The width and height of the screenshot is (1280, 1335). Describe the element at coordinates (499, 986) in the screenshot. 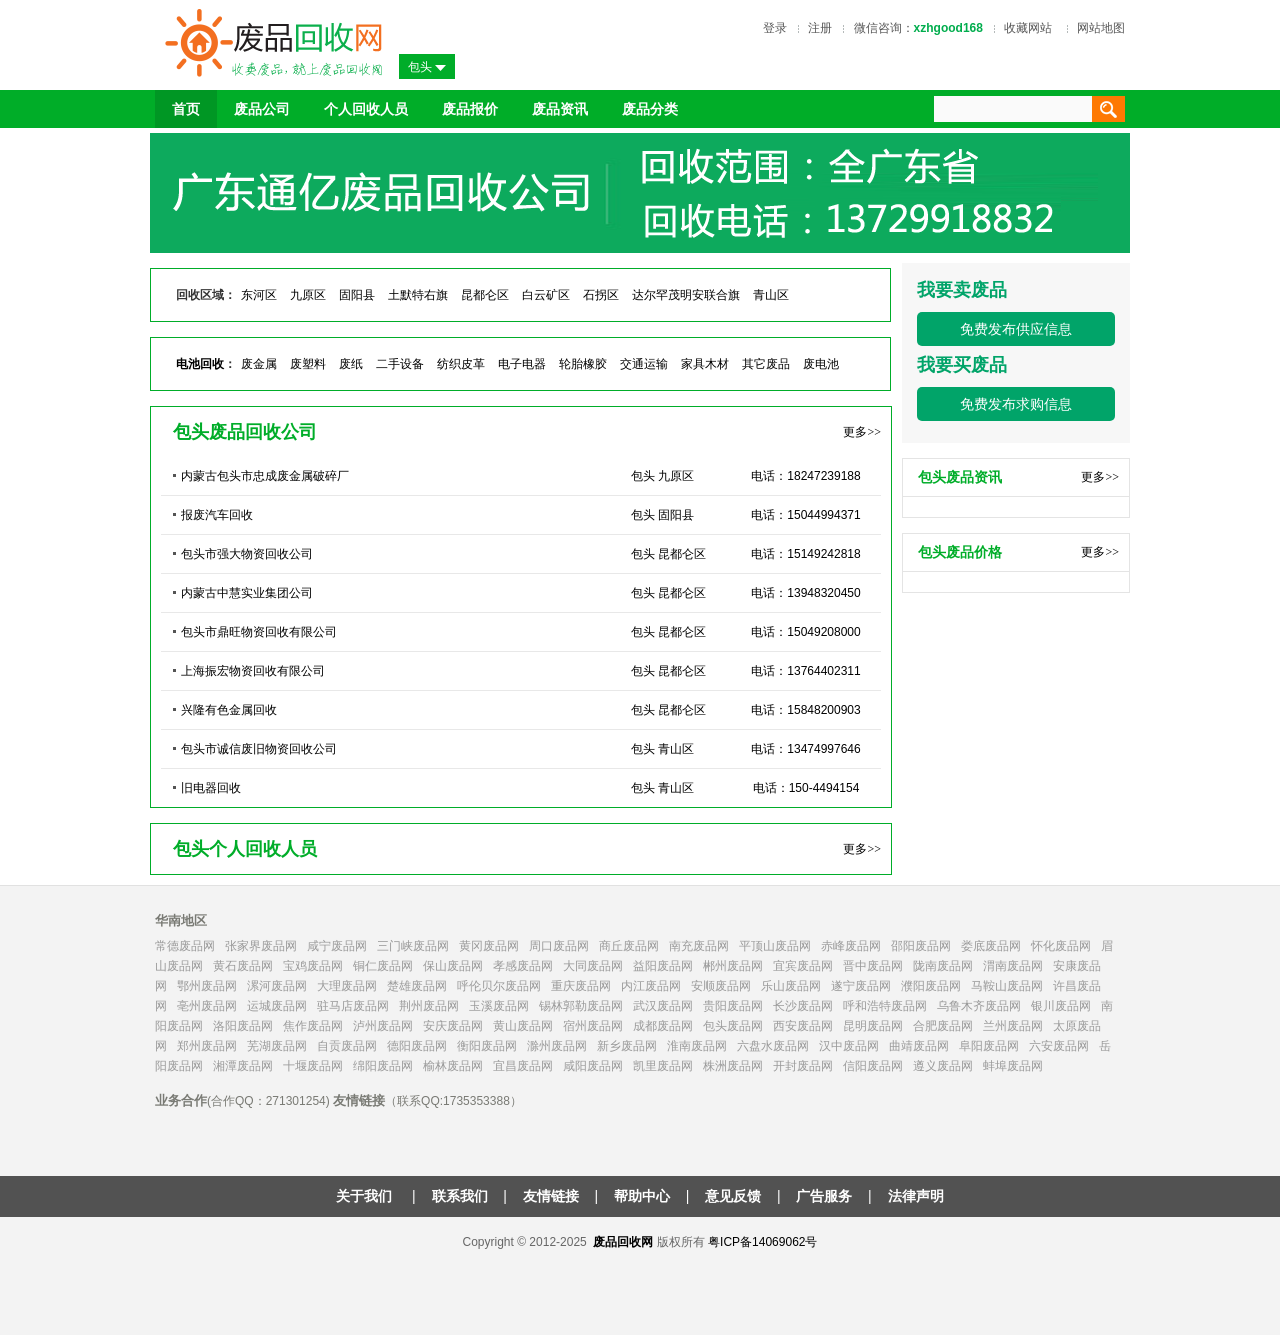

I see `呼伦贝尔废品网` at that location.